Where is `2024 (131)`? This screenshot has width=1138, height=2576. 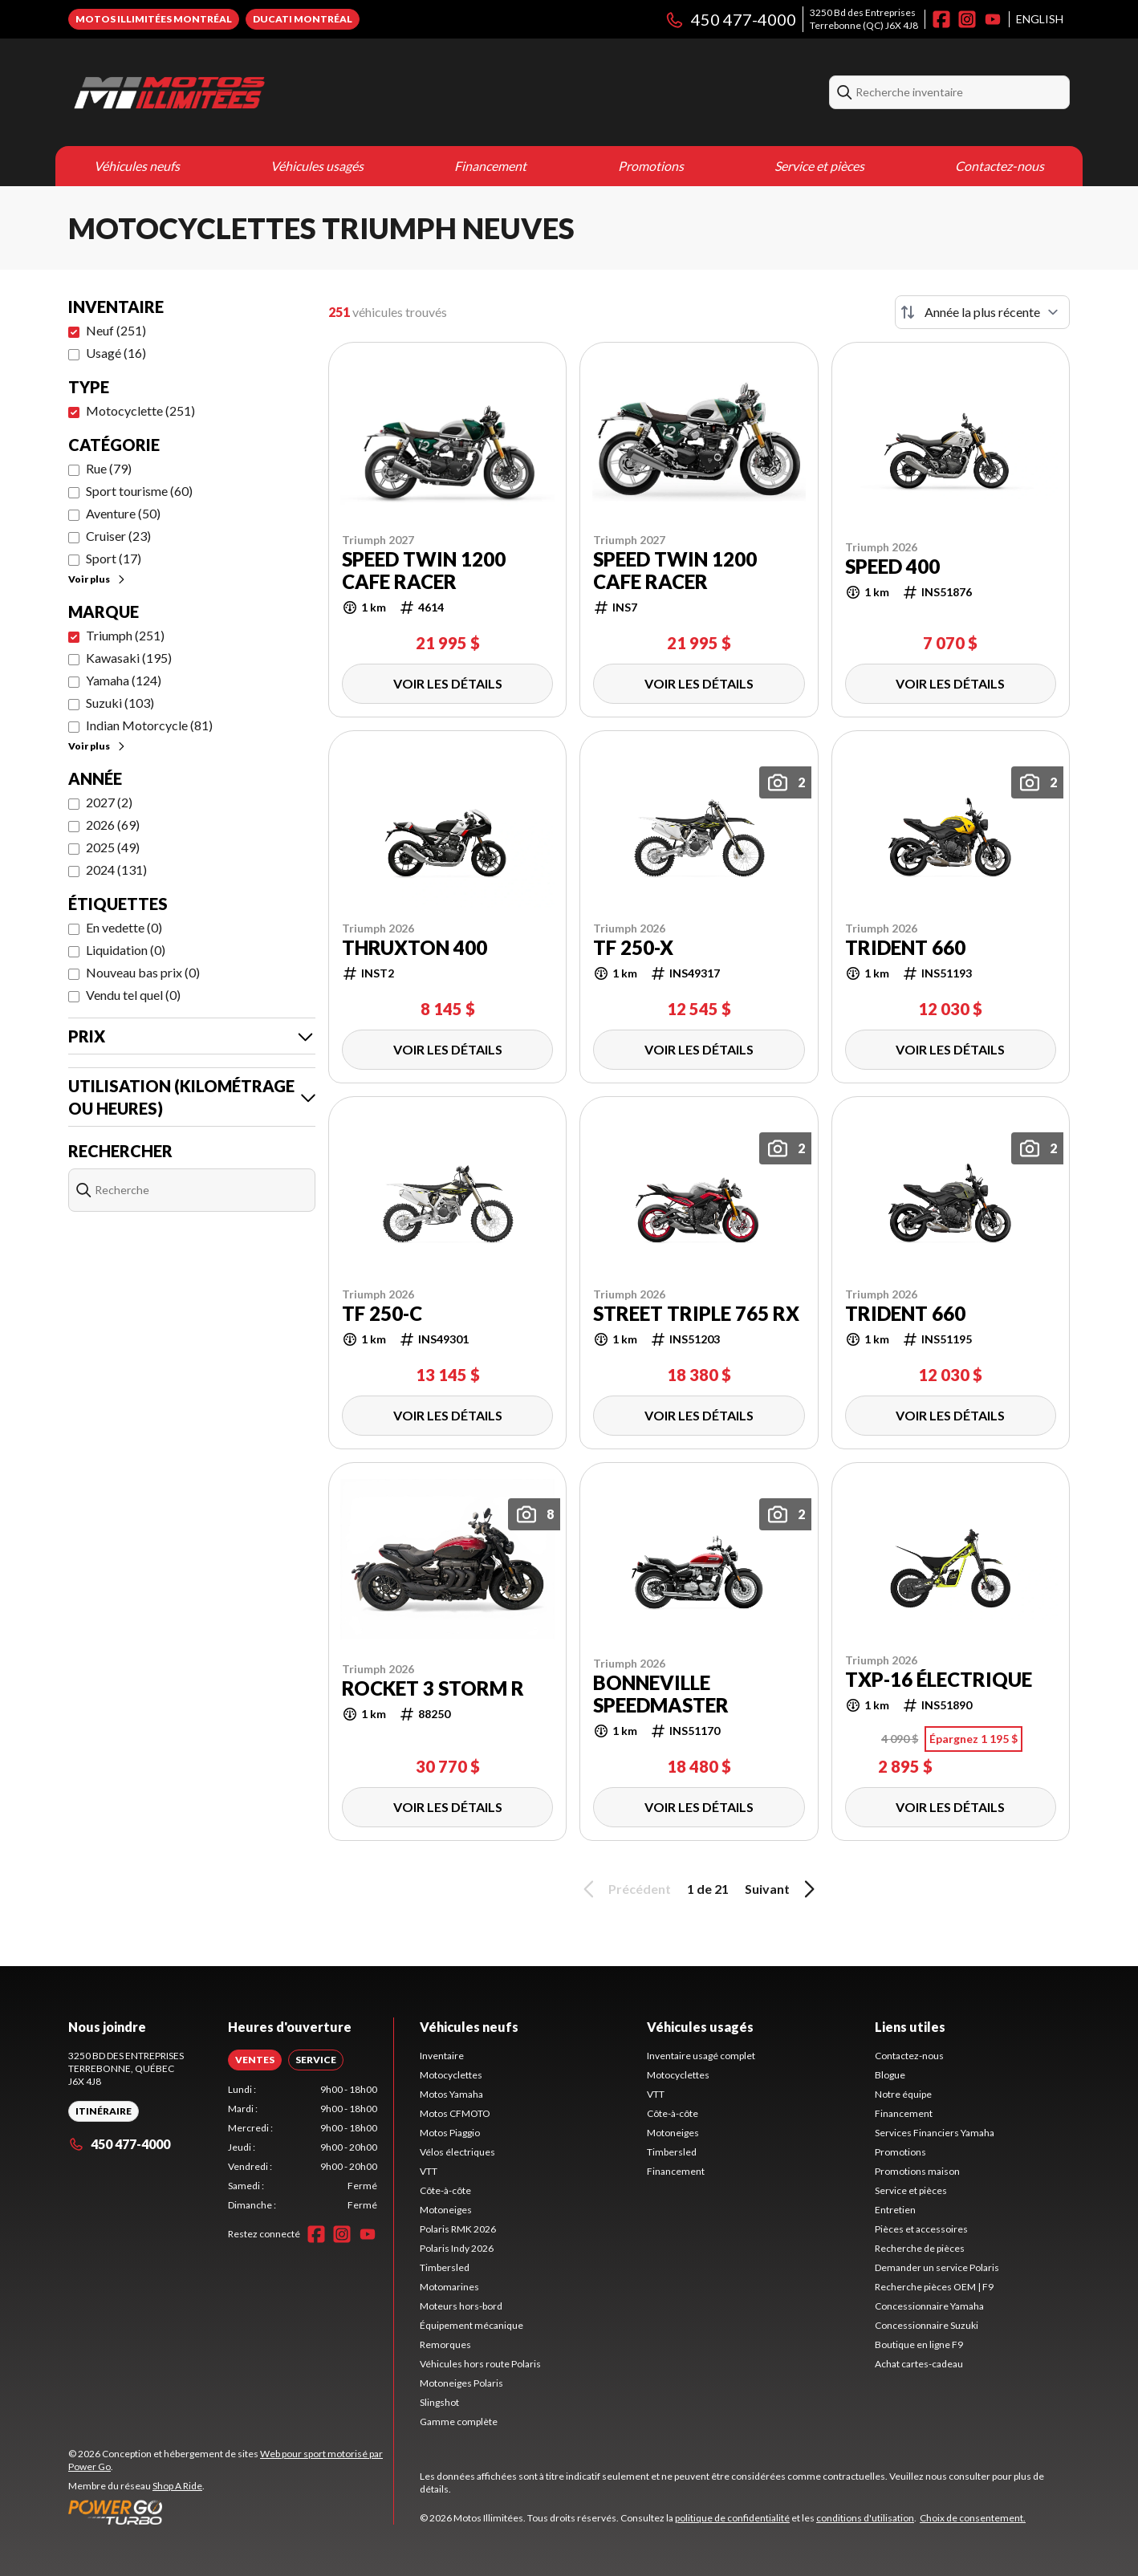 2024 (131) is located at coordinates (116, 869).